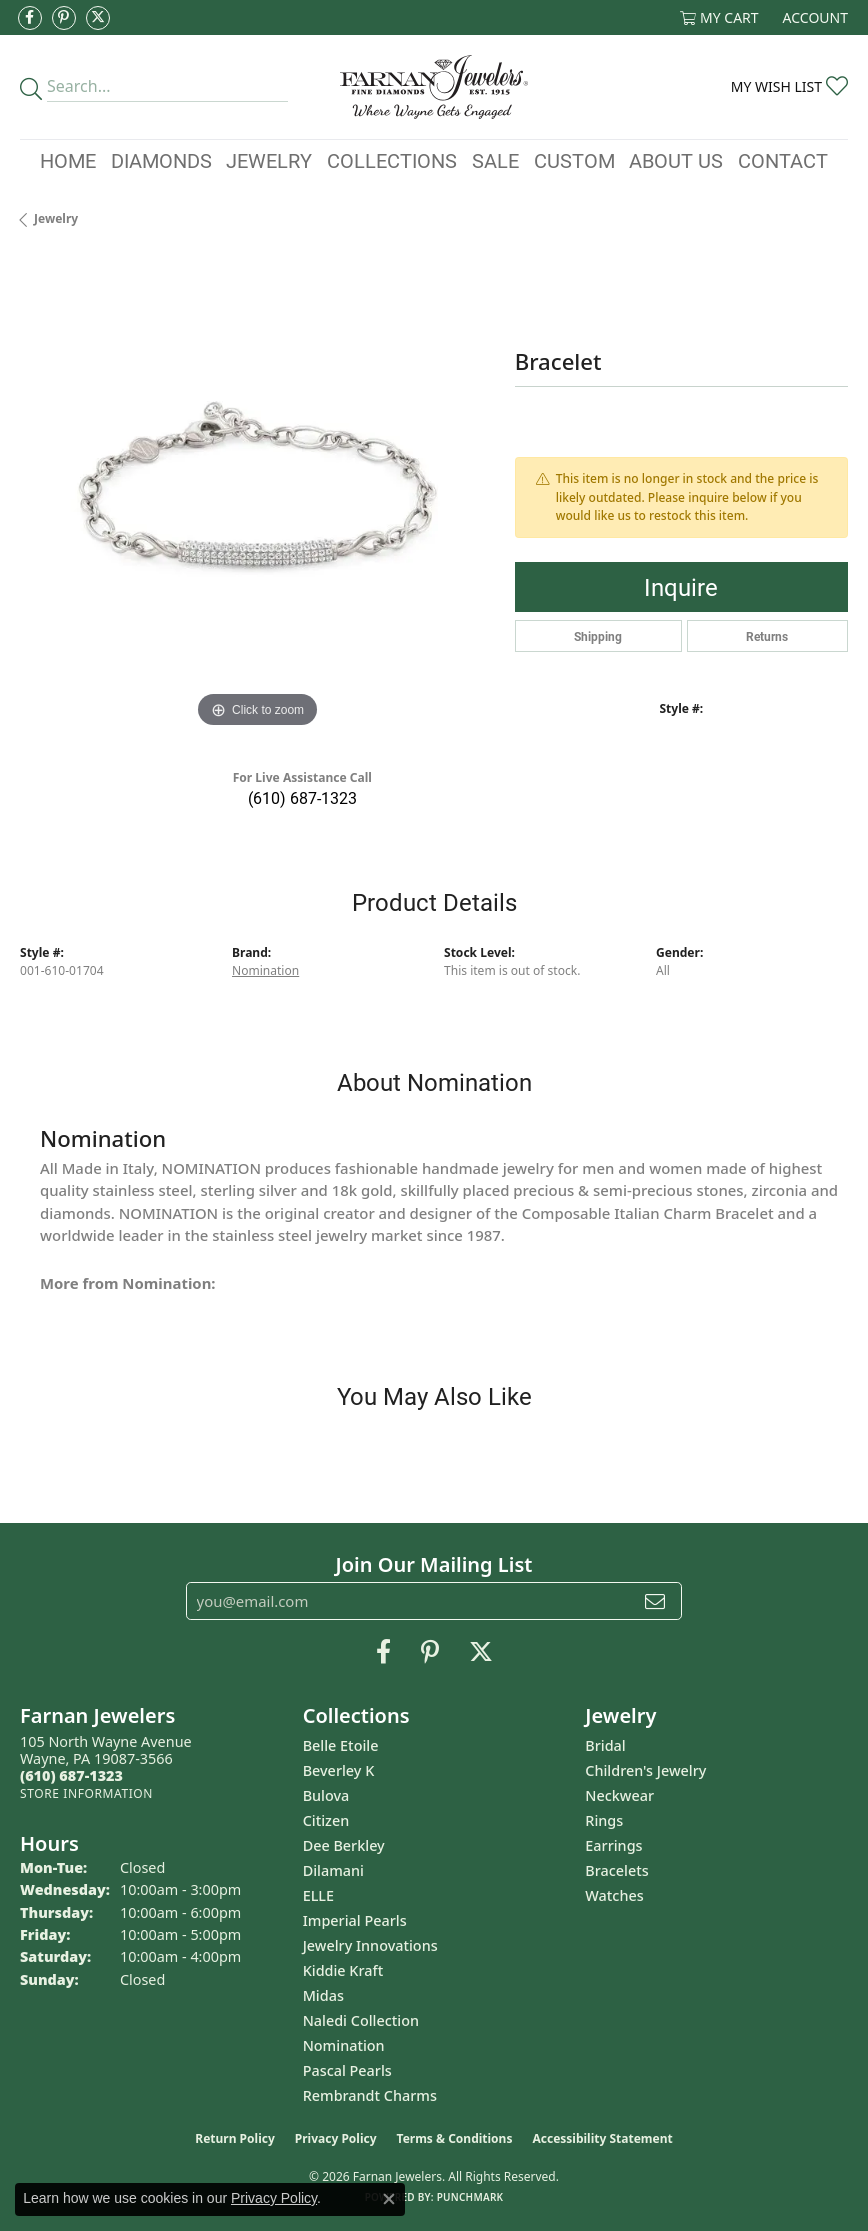 The width and height of the screenshot is (868, 2231). I want to click on [Like us on Facebook (opens in new tab)], so click(30, 18).